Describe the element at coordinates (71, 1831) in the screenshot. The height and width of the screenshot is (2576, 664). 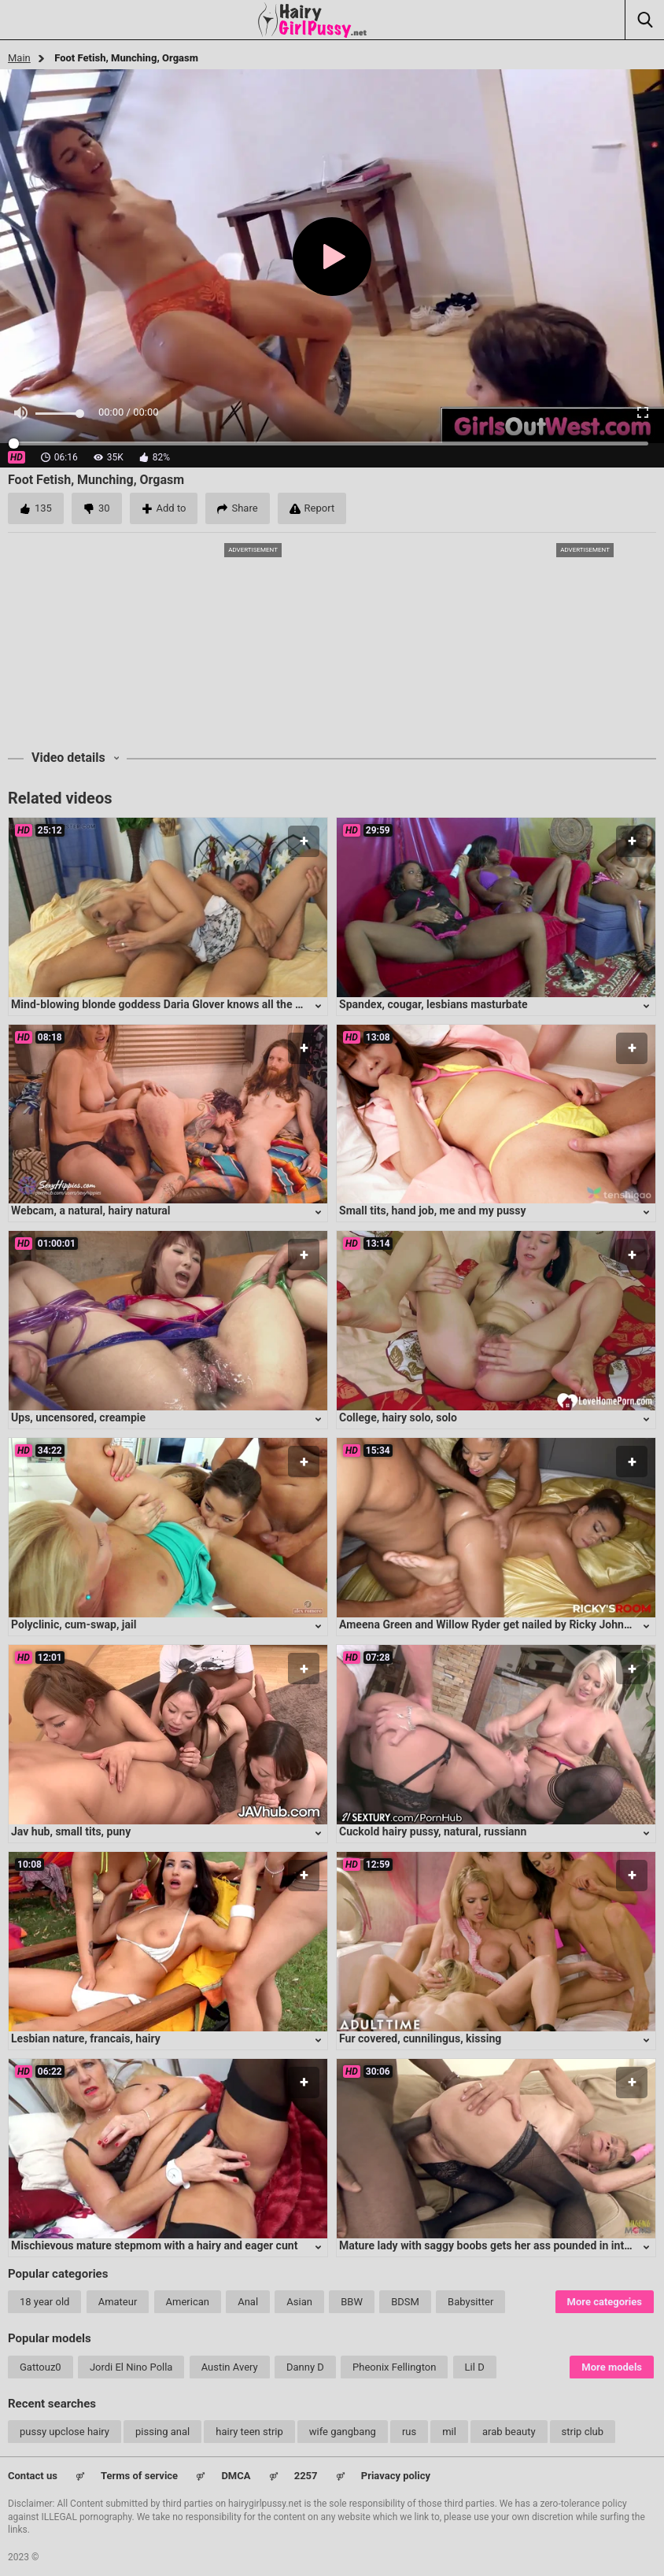
I see `Jav hub, small tits, puny` at that location.